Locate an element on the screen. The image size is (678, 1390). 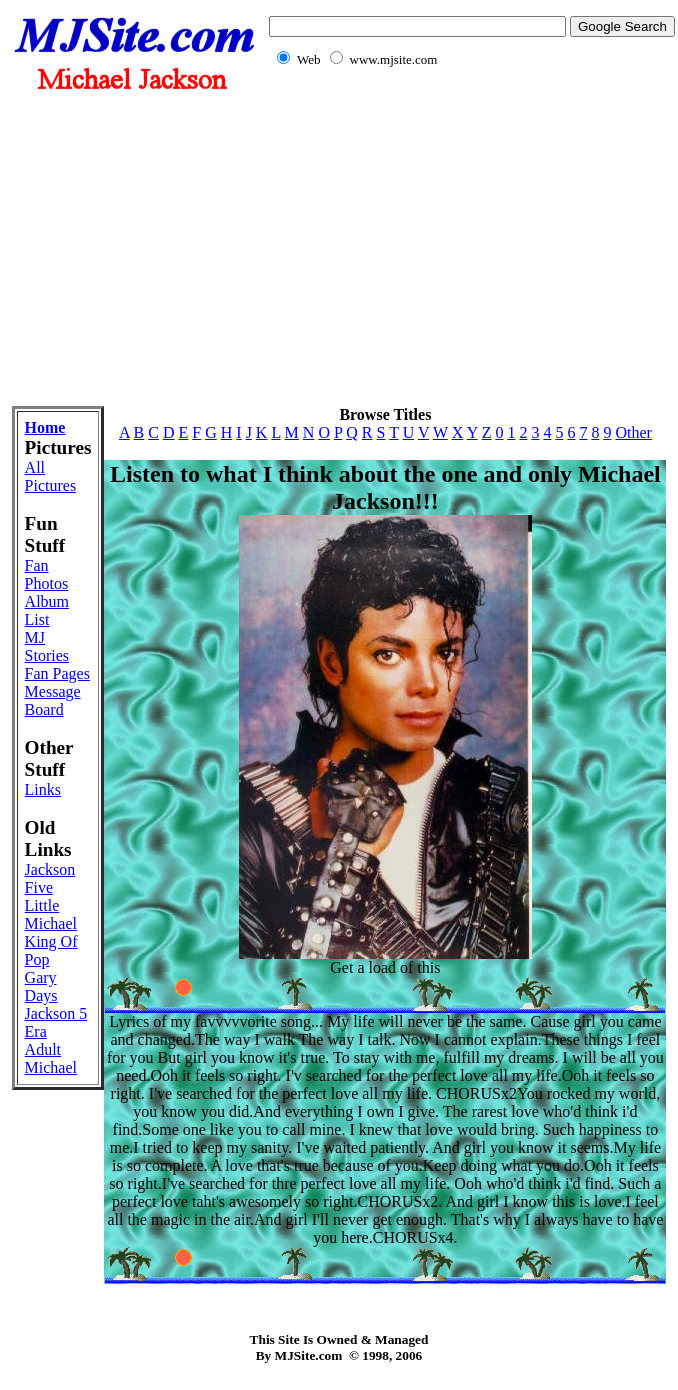
Little Michael is located at coordinates (51, 914).